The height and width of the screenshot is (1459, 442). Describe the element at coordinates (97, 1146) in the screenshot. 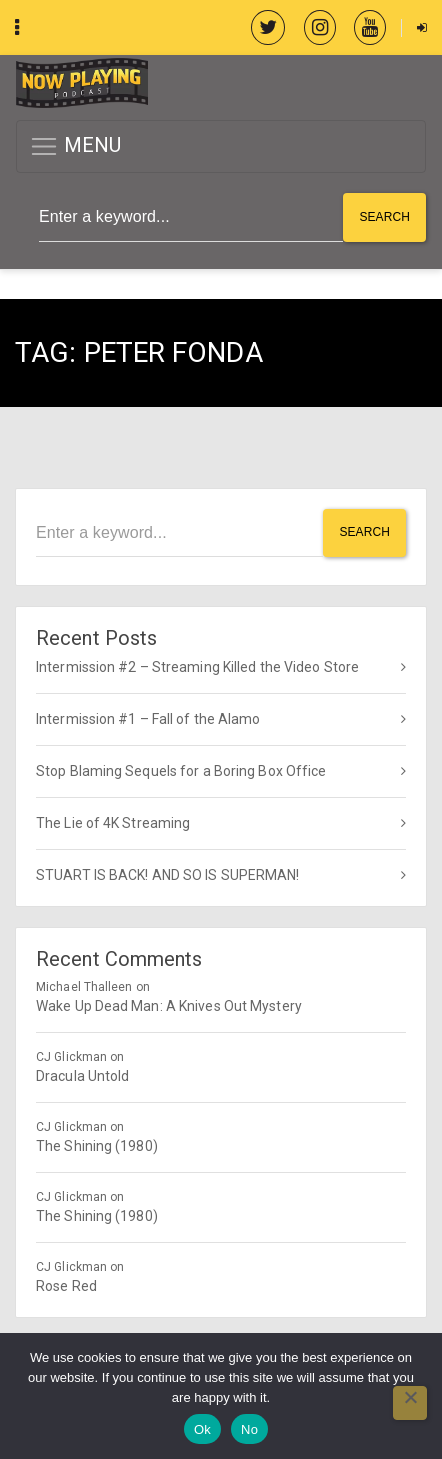

I see `The Shining (1980)` at that location.